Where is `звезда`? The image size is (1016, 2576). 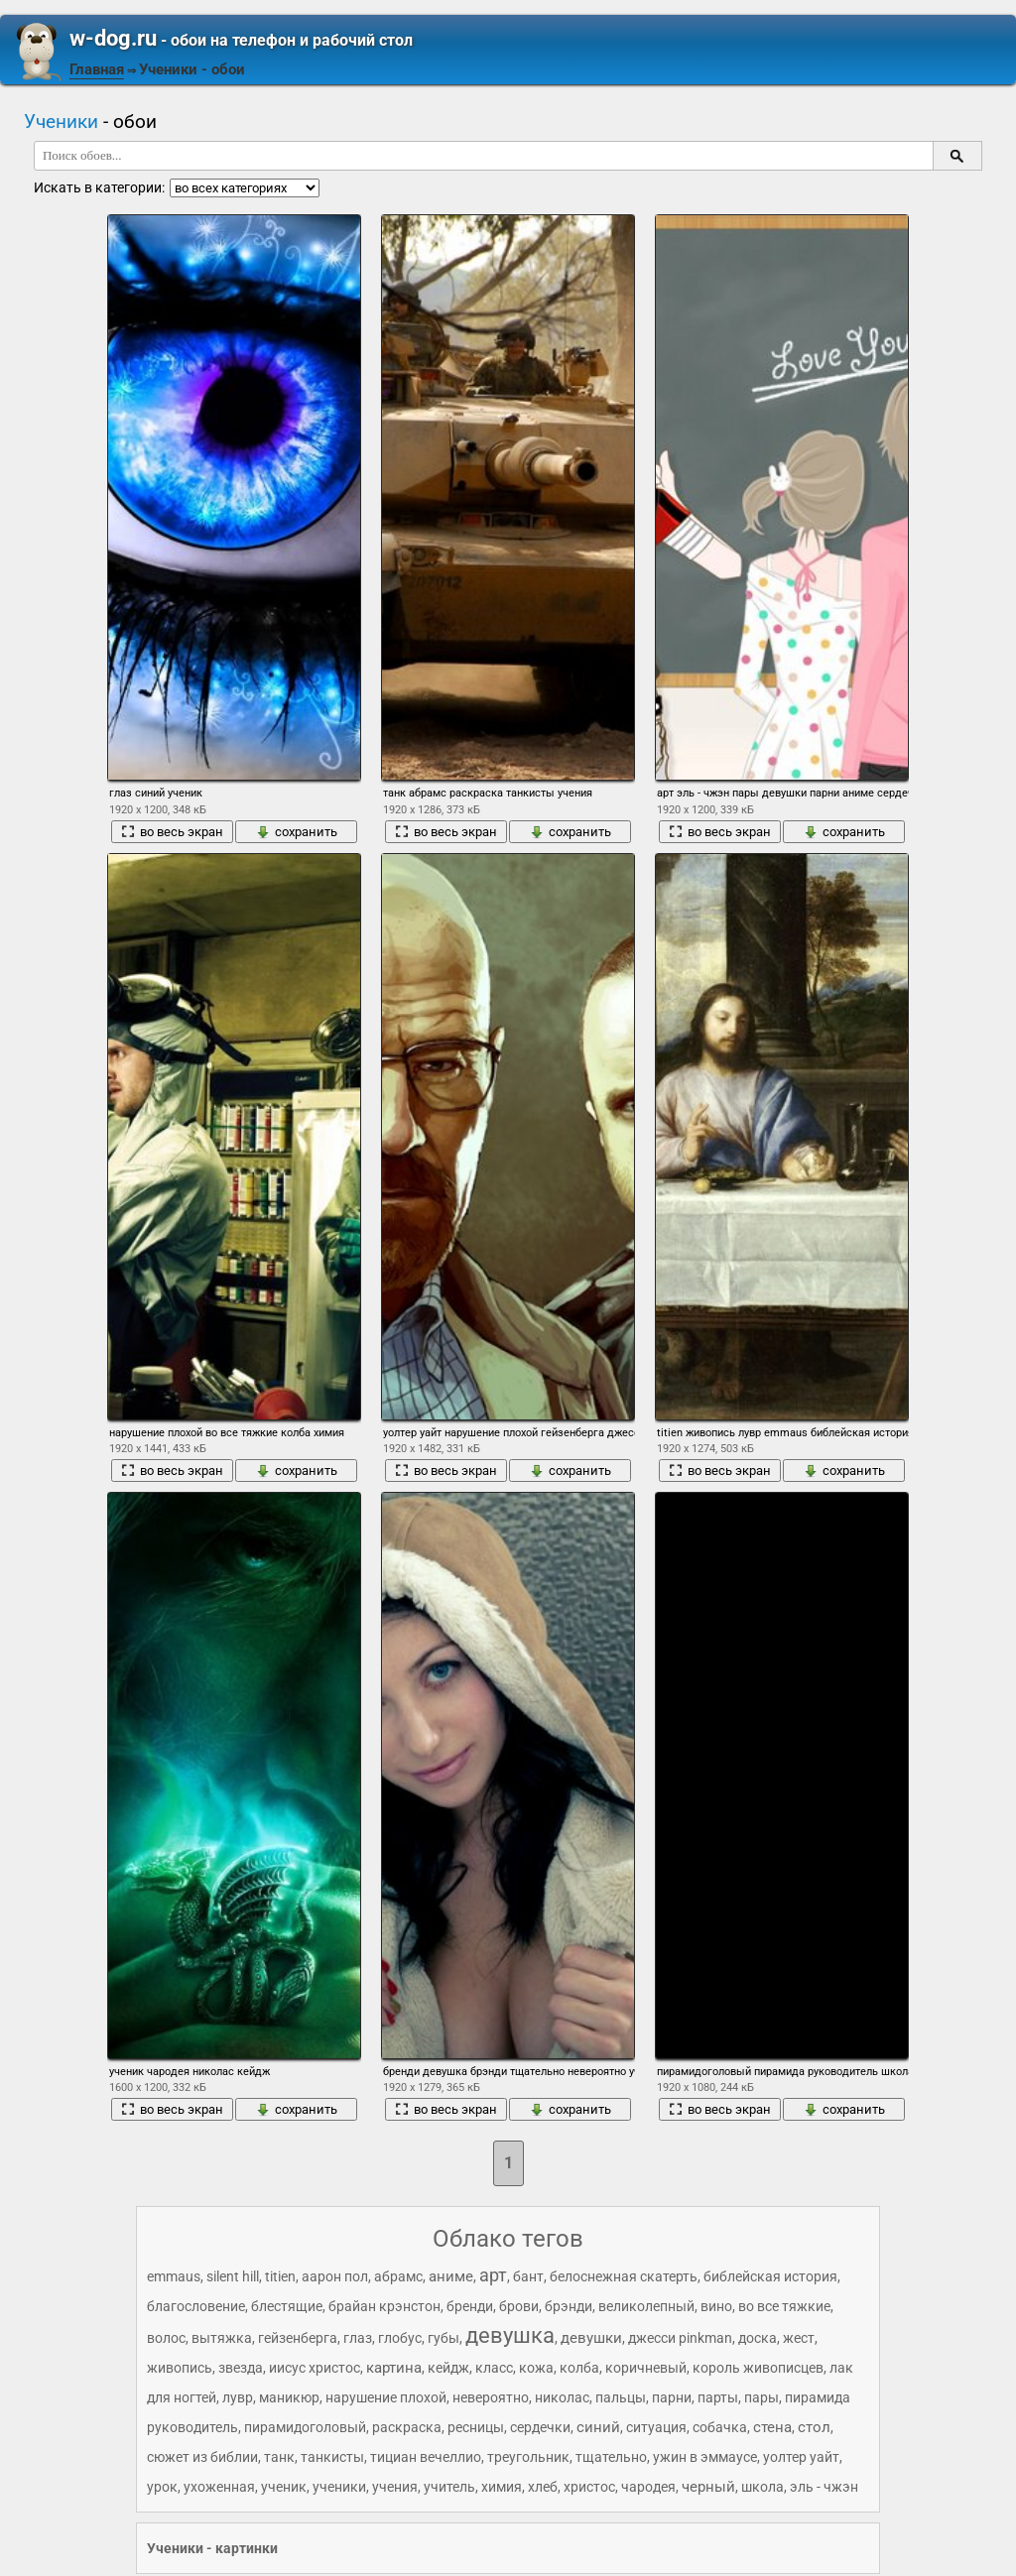 звезда is located at coordinates (240, 2368).